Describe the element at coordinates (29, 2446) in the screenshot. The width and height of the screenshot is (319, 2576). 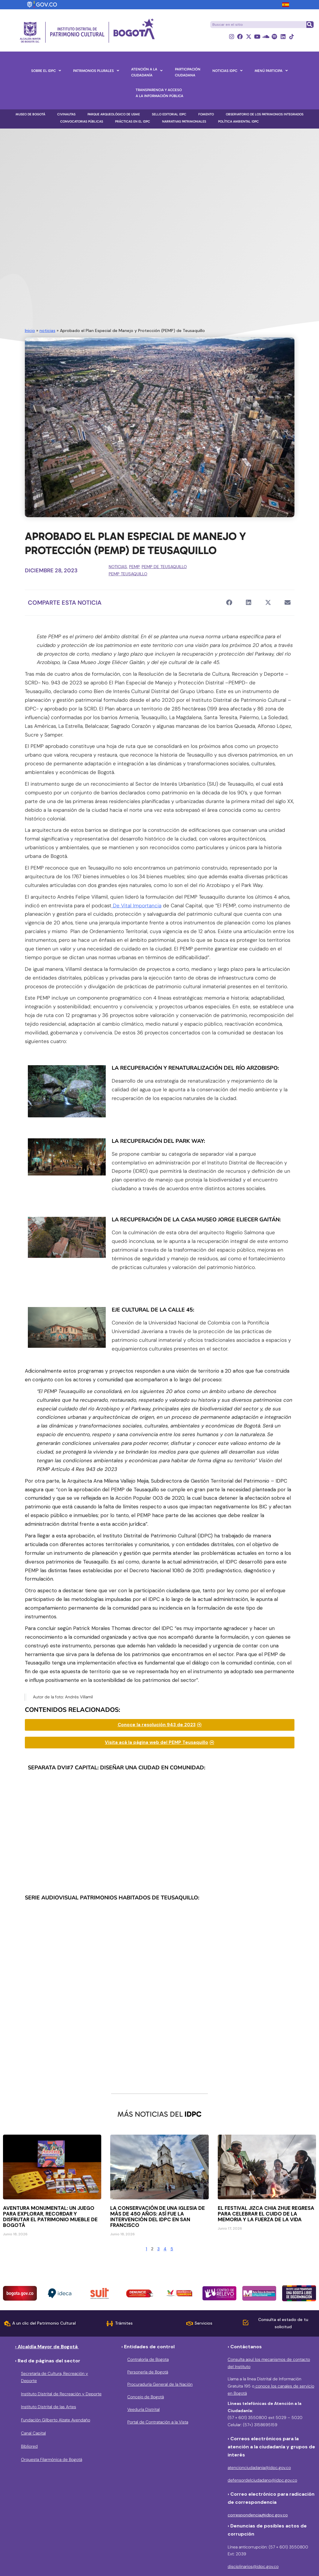
I see `Bibliored` at that location.